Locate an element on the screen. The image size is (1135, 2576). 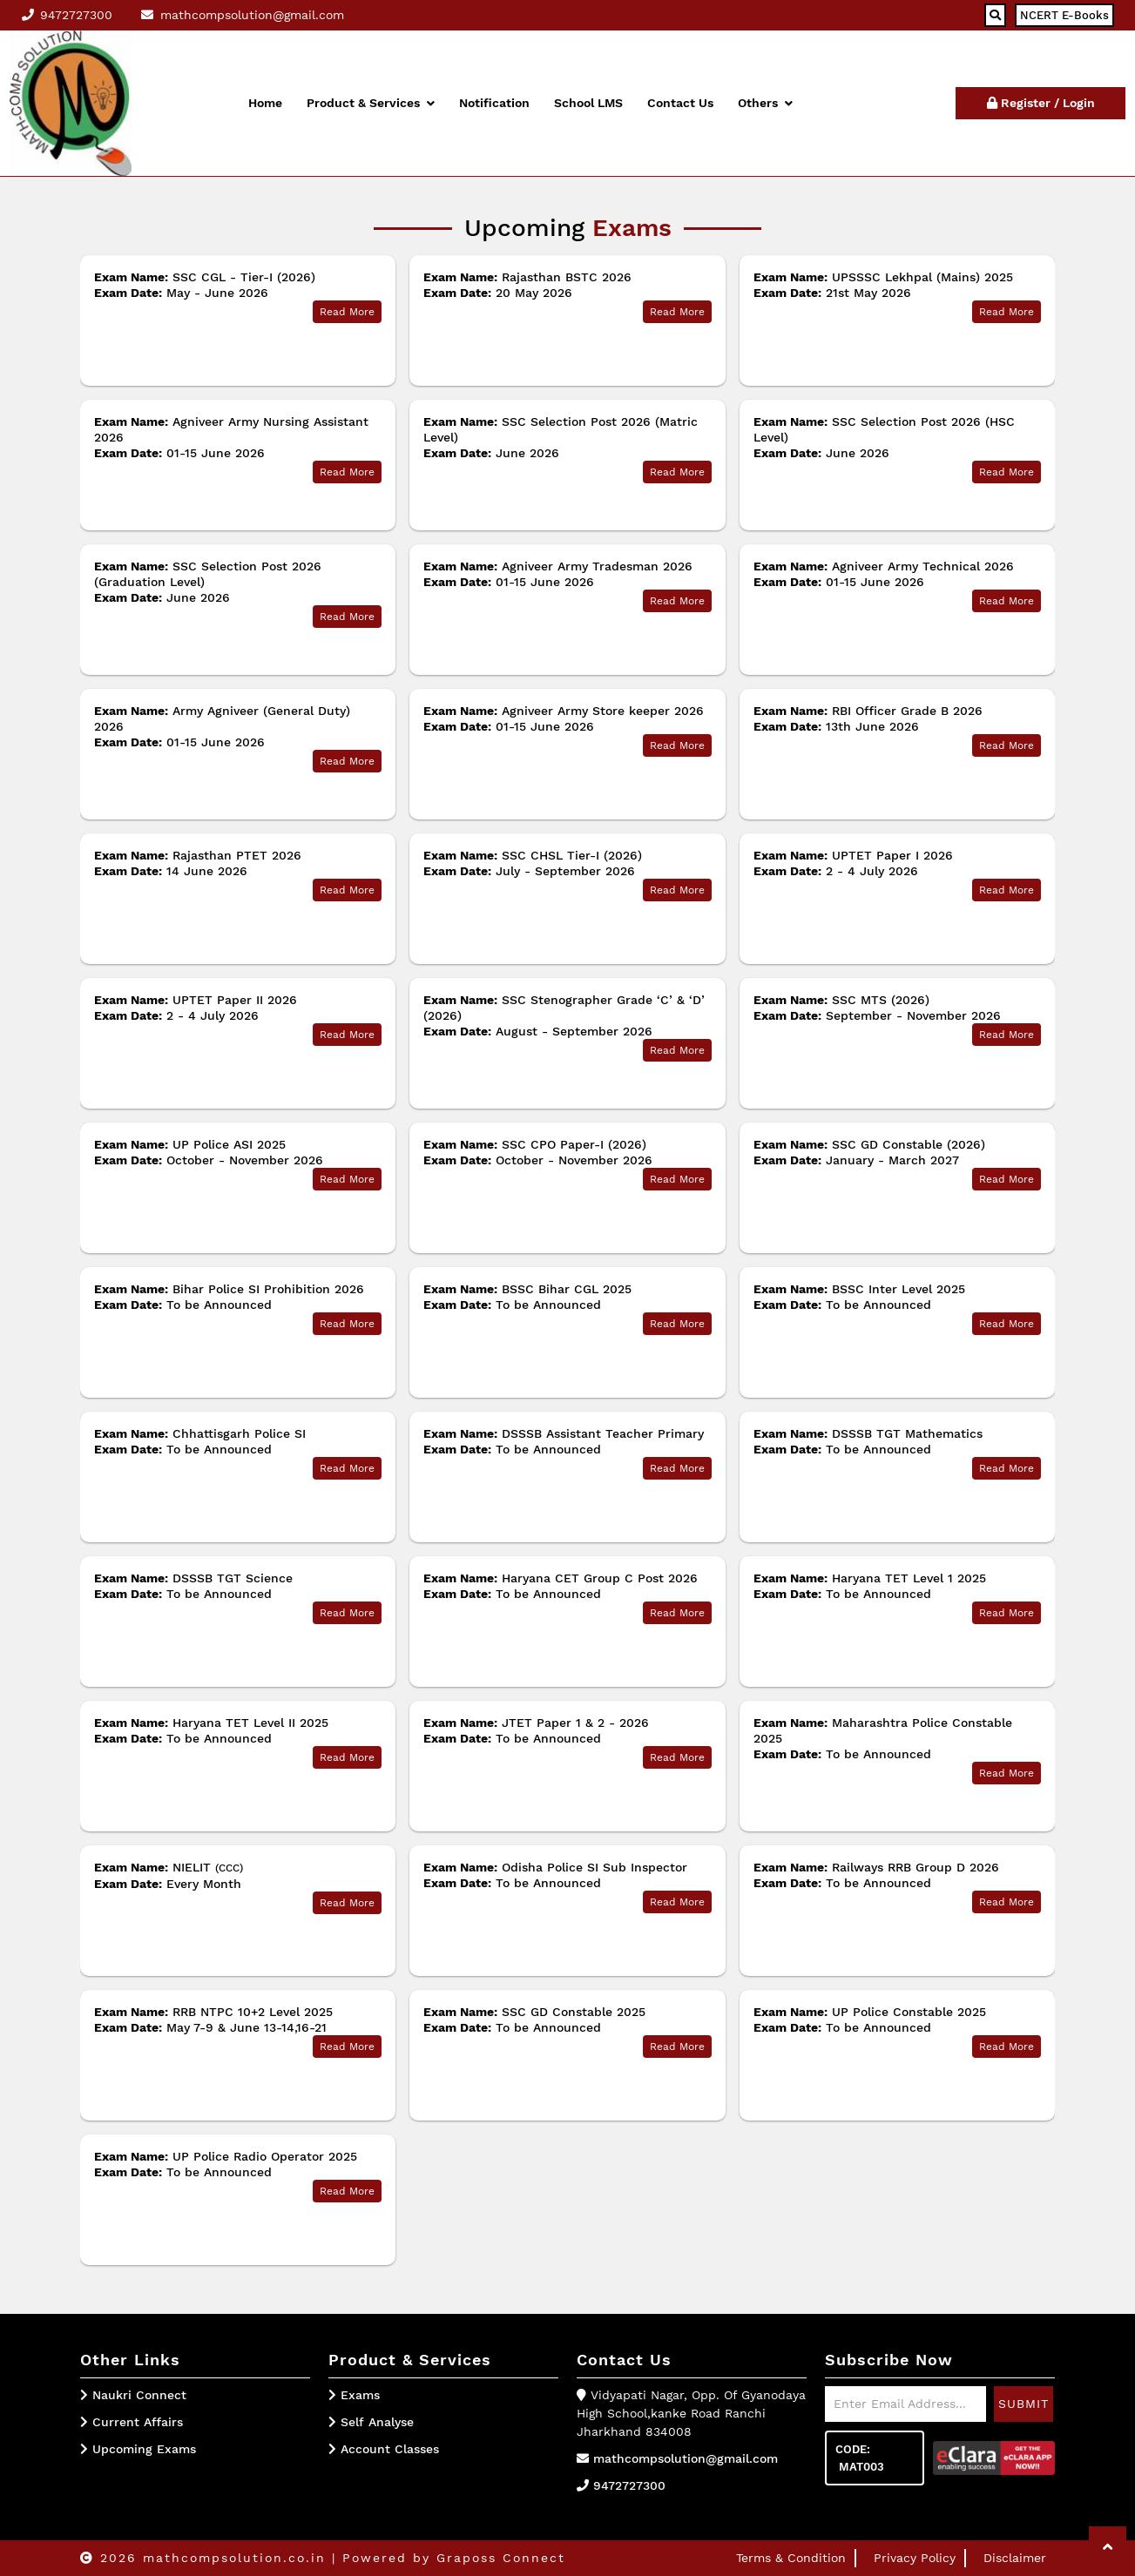
Privacy Policy is located at coordinates (915, 2558).